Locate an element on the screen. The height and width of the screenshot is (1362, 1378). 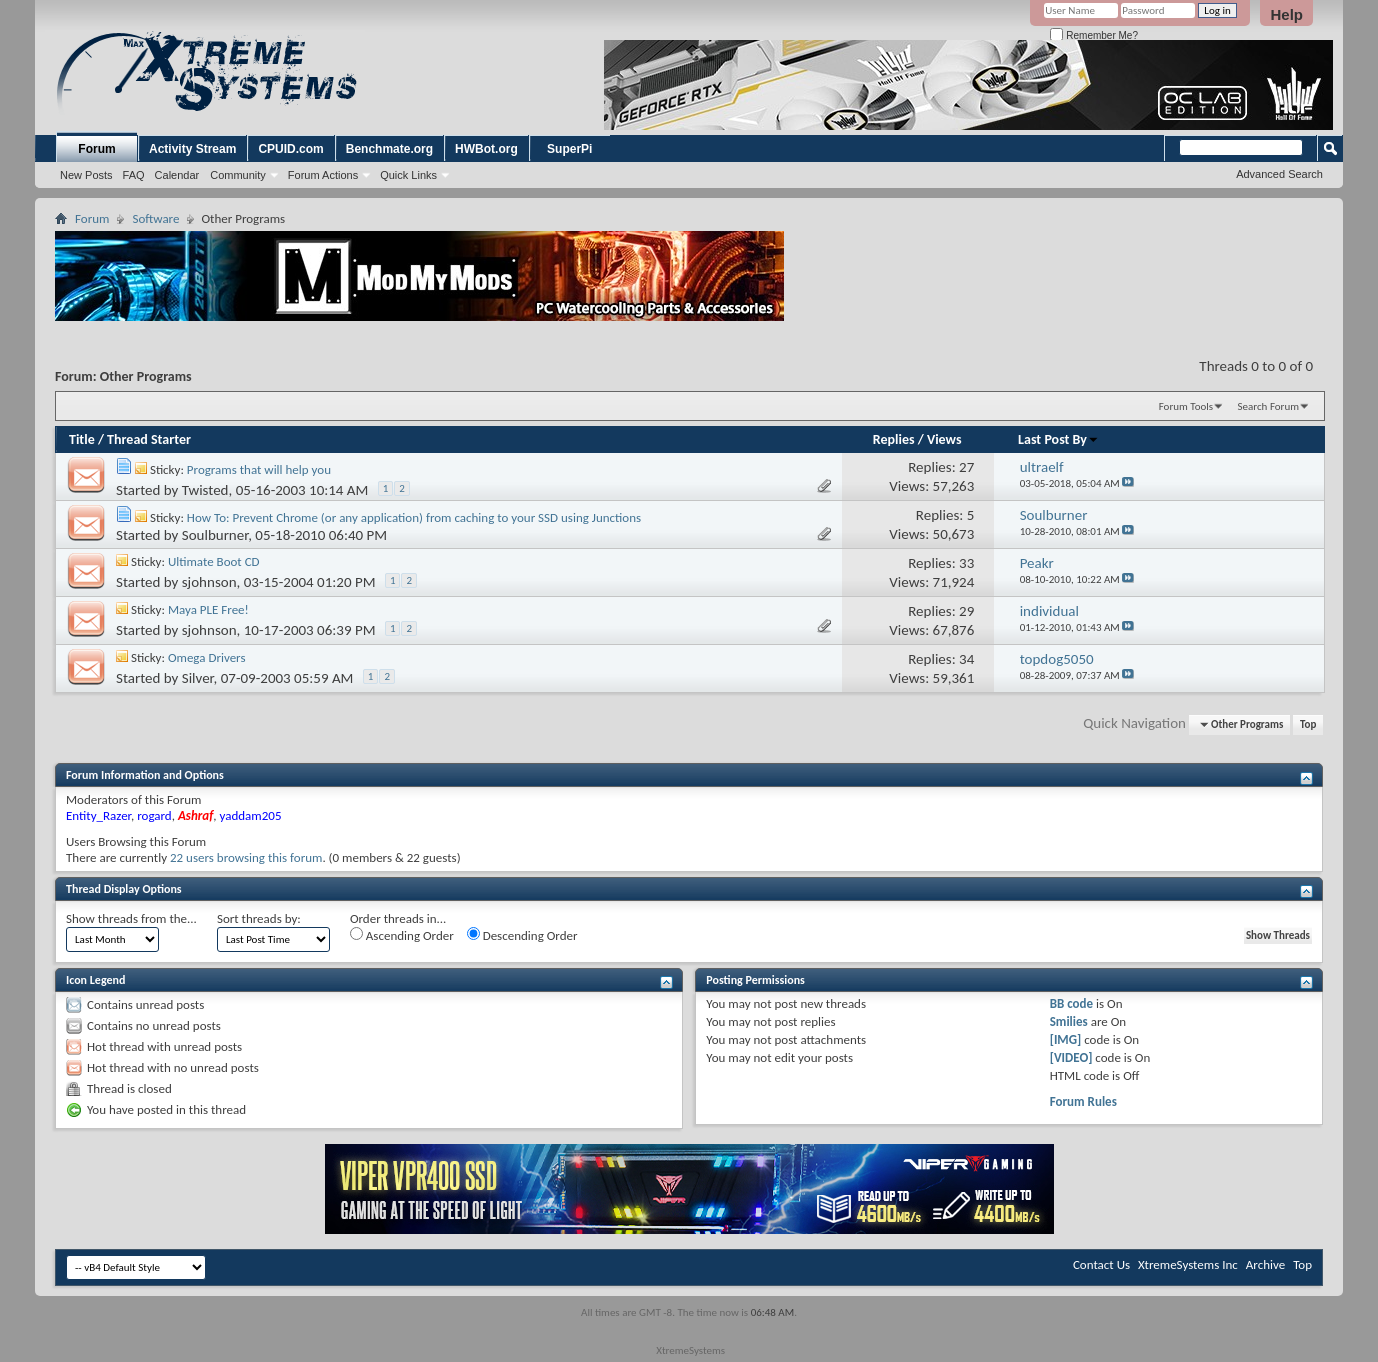
Views is located at coordinates (944, 439).